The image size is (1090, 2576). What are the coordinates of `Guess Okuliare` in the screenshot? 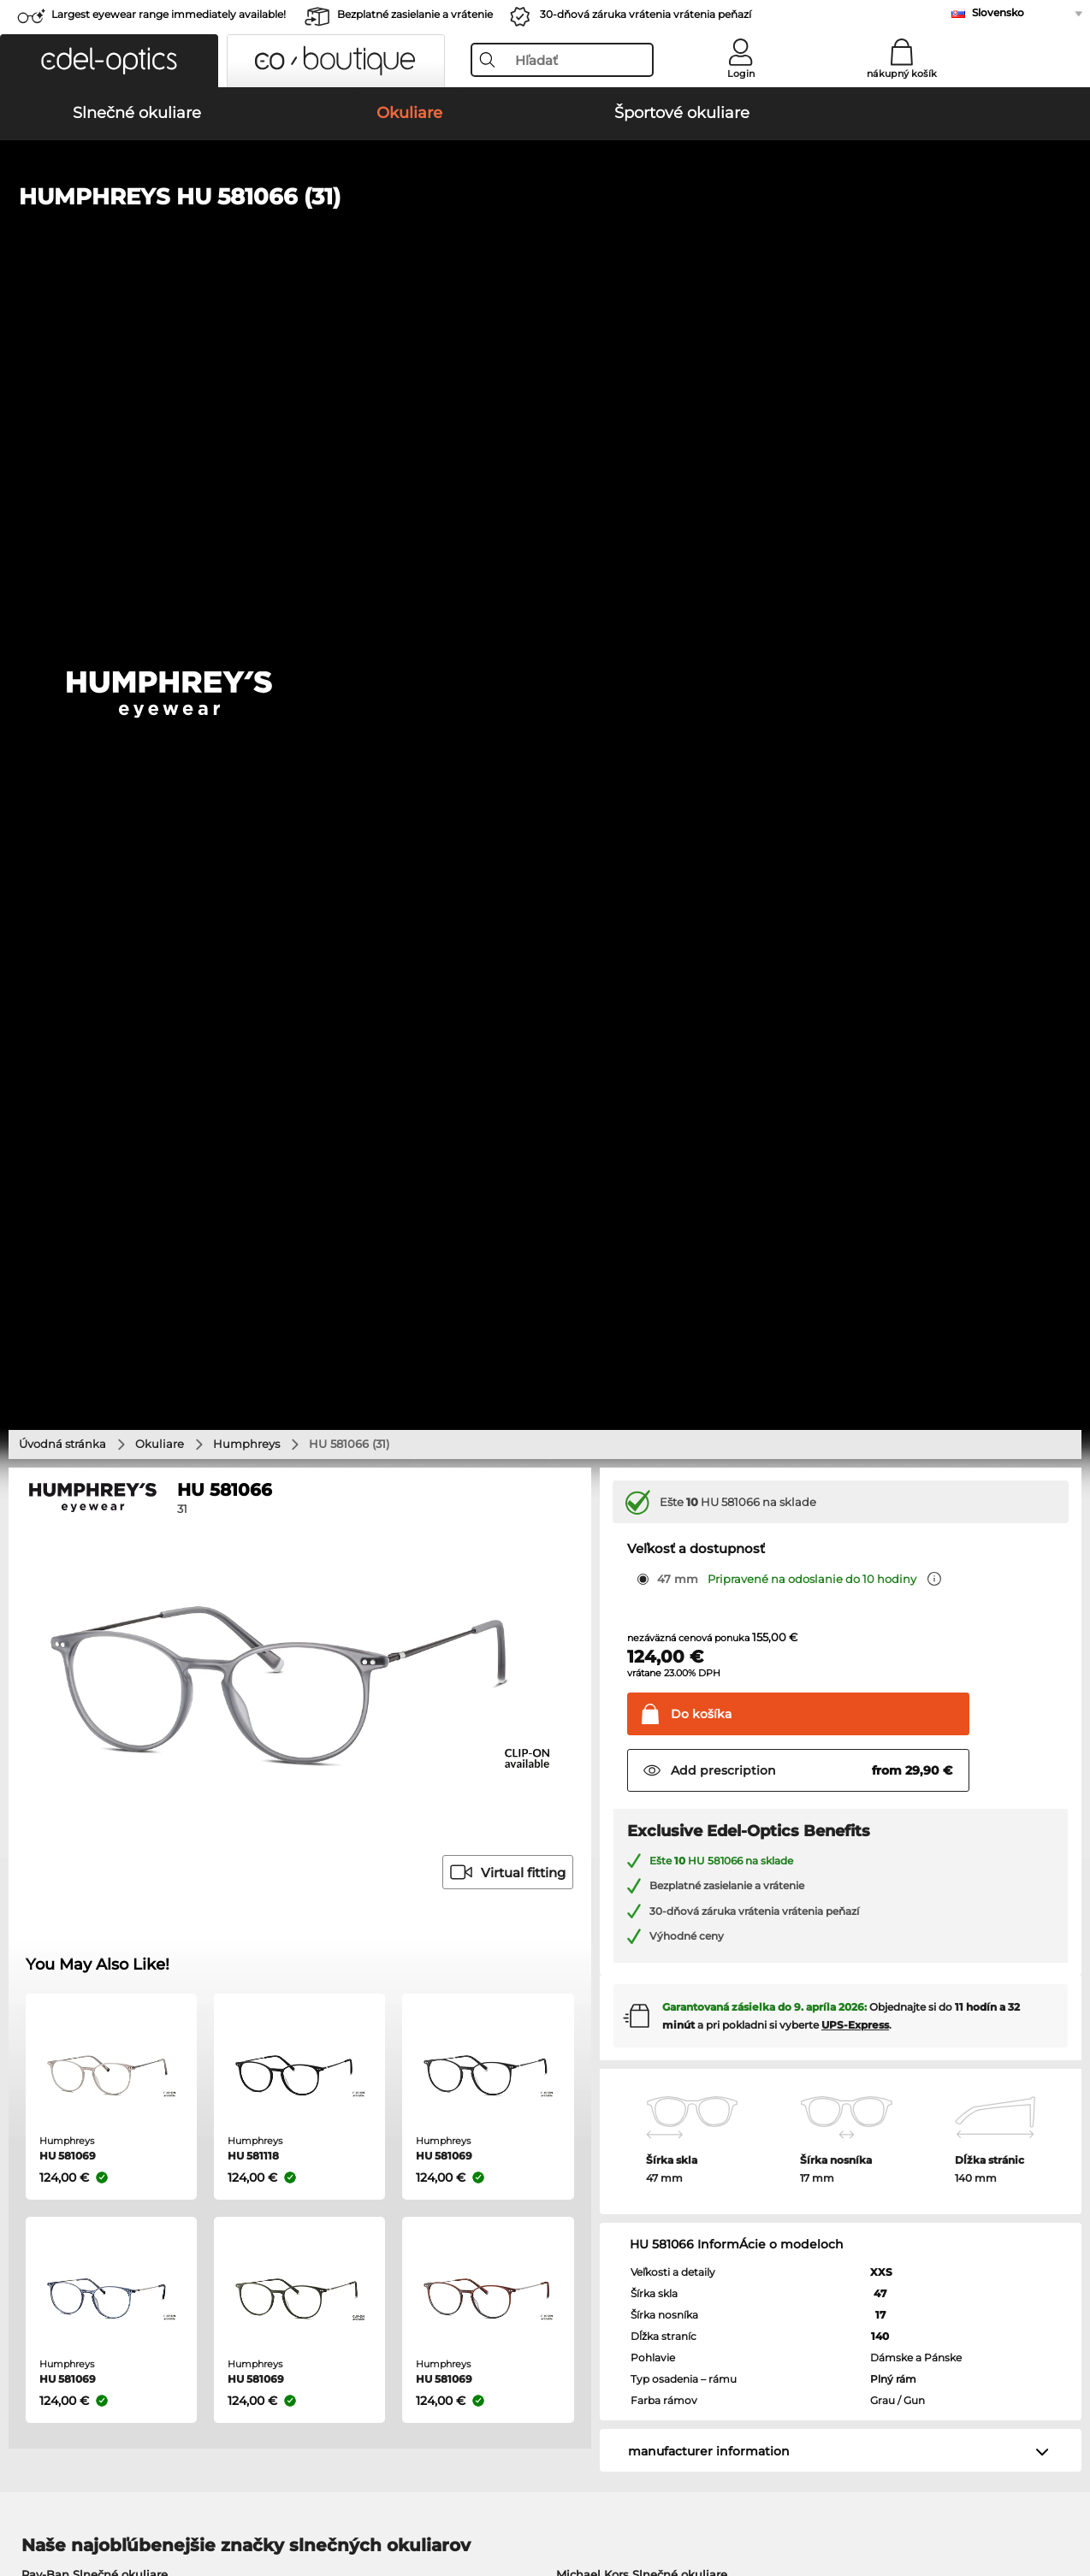 It's located at (592, 1658).